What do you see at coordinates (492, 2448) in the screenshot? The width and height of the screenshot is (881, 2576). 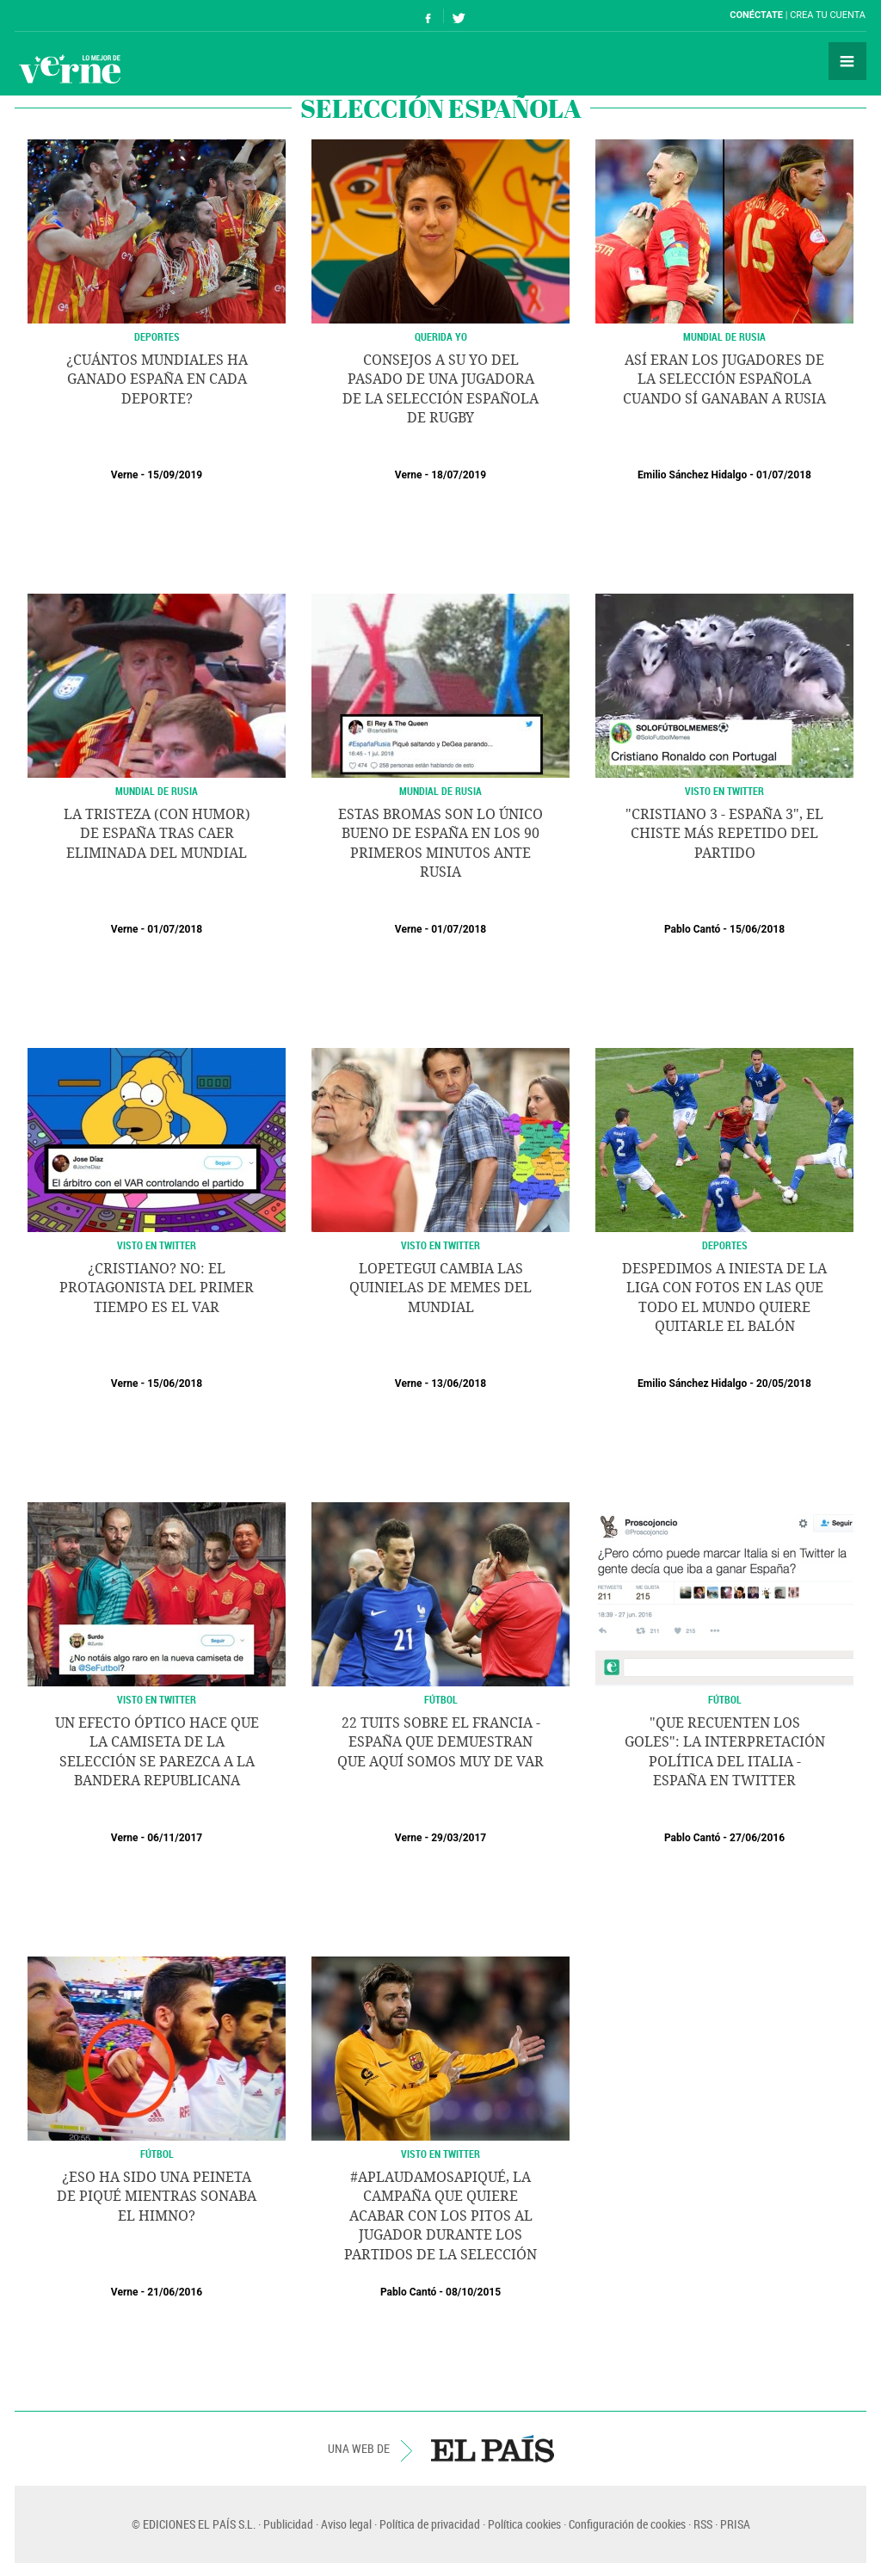 I see `EL PAÍS` at bounding box center [492, 2448].